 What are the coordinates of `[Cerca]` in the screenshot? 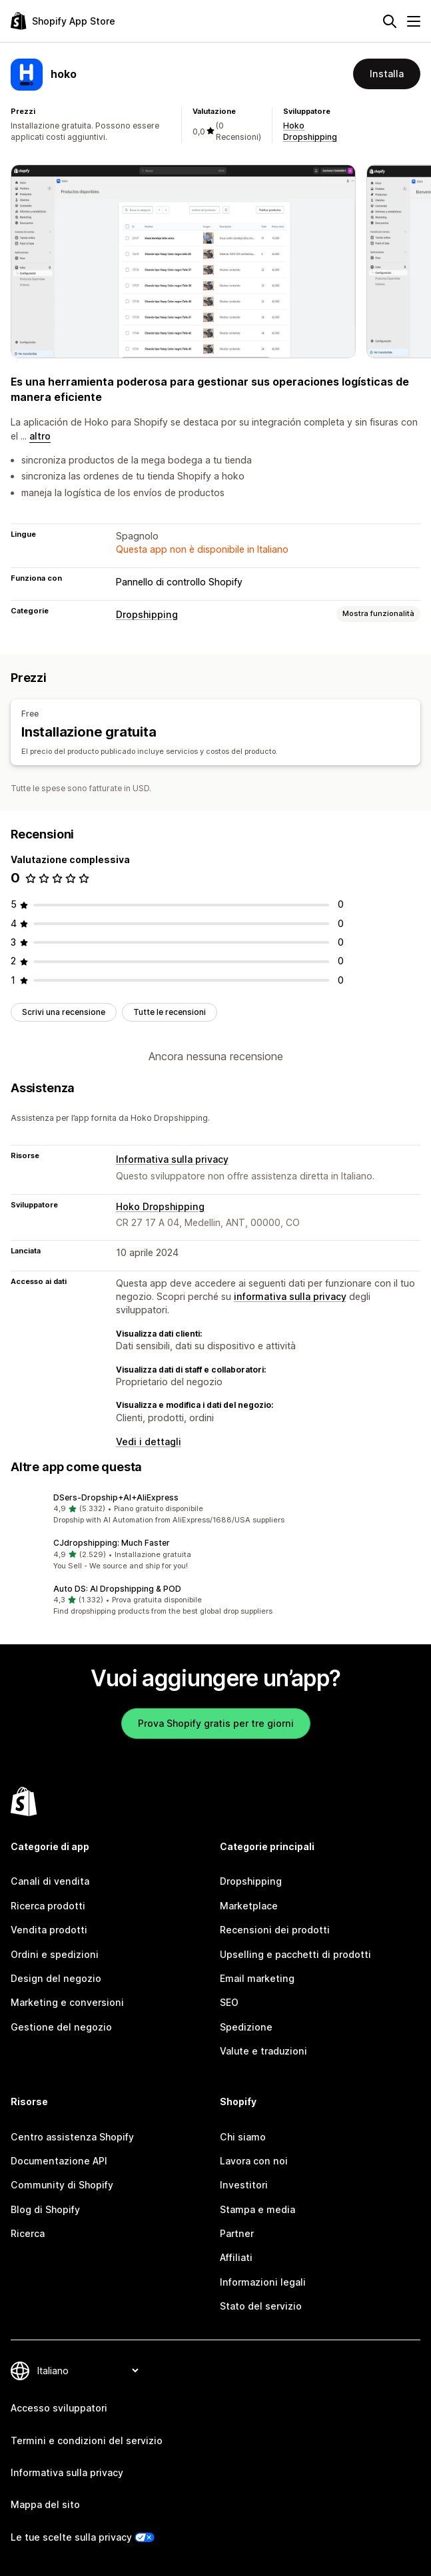 It's located at (389, 21).